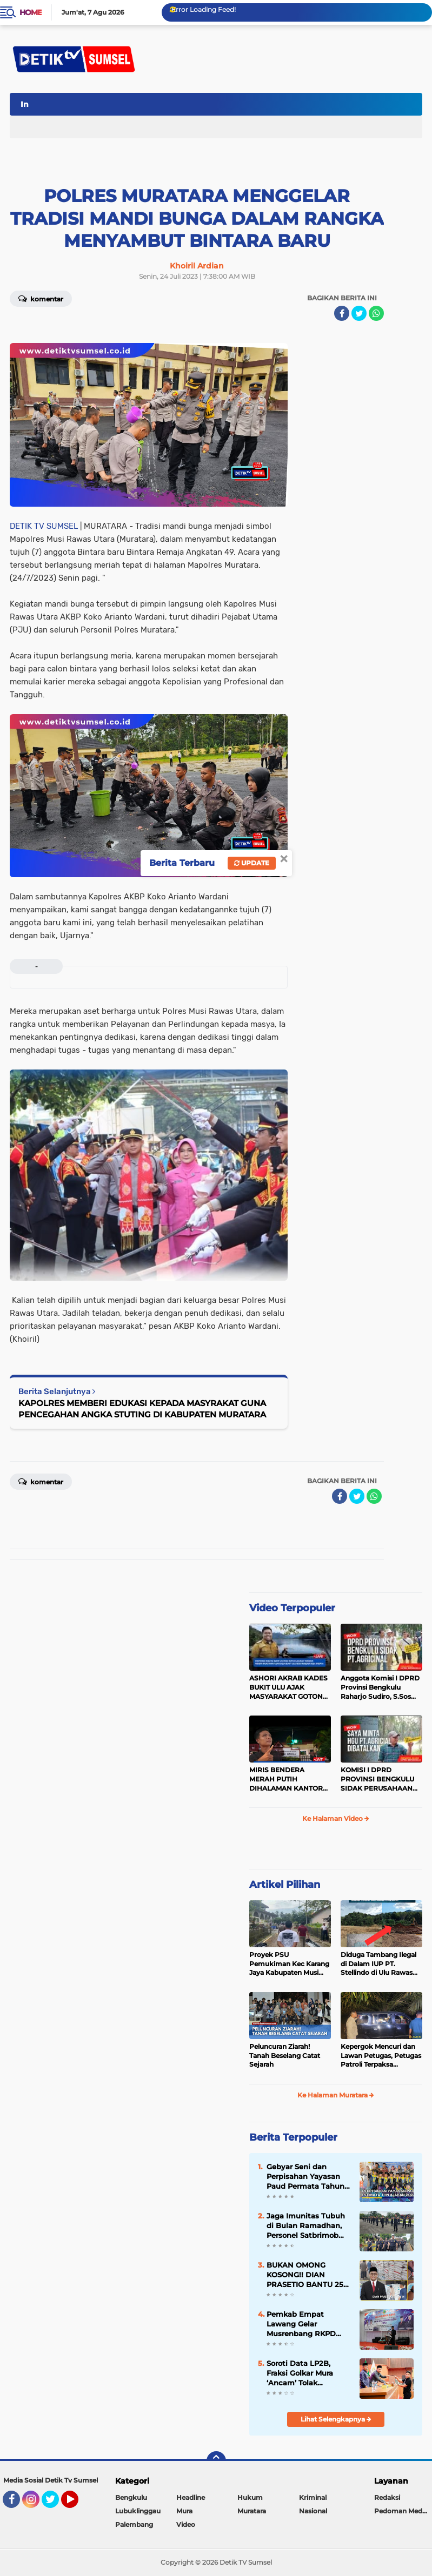  I want to click on Hukum, so click(250, 2497).